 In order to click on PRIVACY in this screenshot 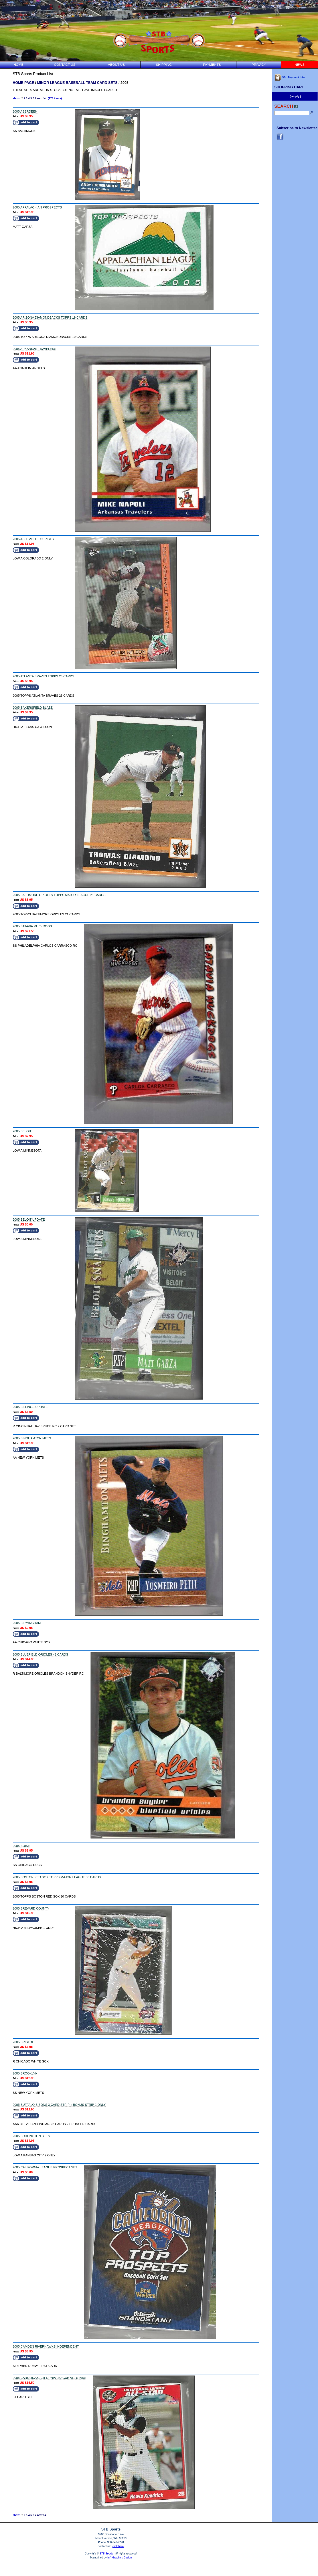, I will do `click(259, 64)`.